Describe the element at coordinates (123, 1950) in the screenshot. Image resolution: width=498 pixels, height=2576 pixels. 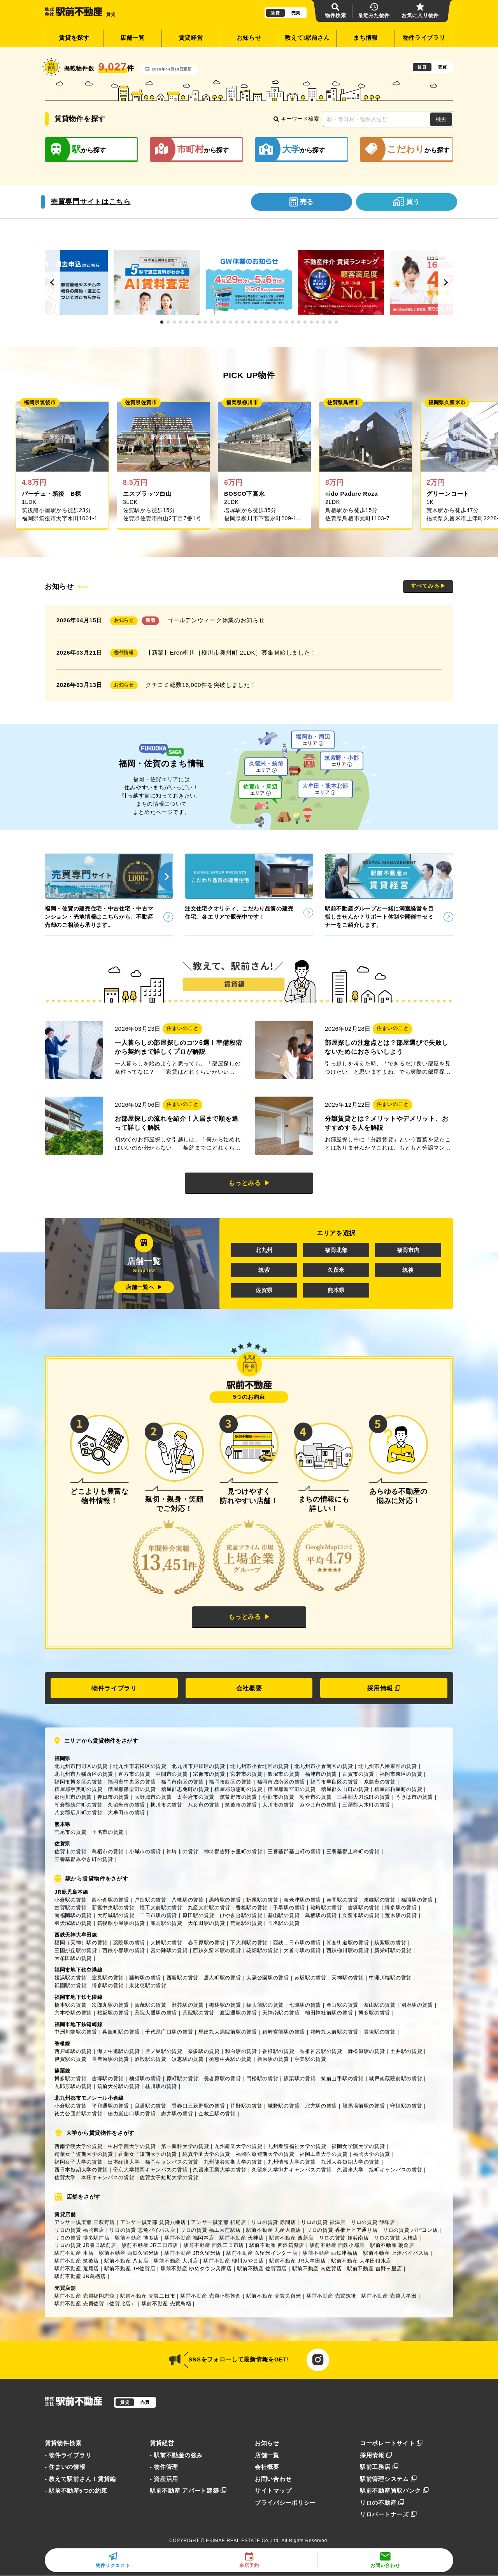
I see `西鉄小郡駅の賃貸` at that location.